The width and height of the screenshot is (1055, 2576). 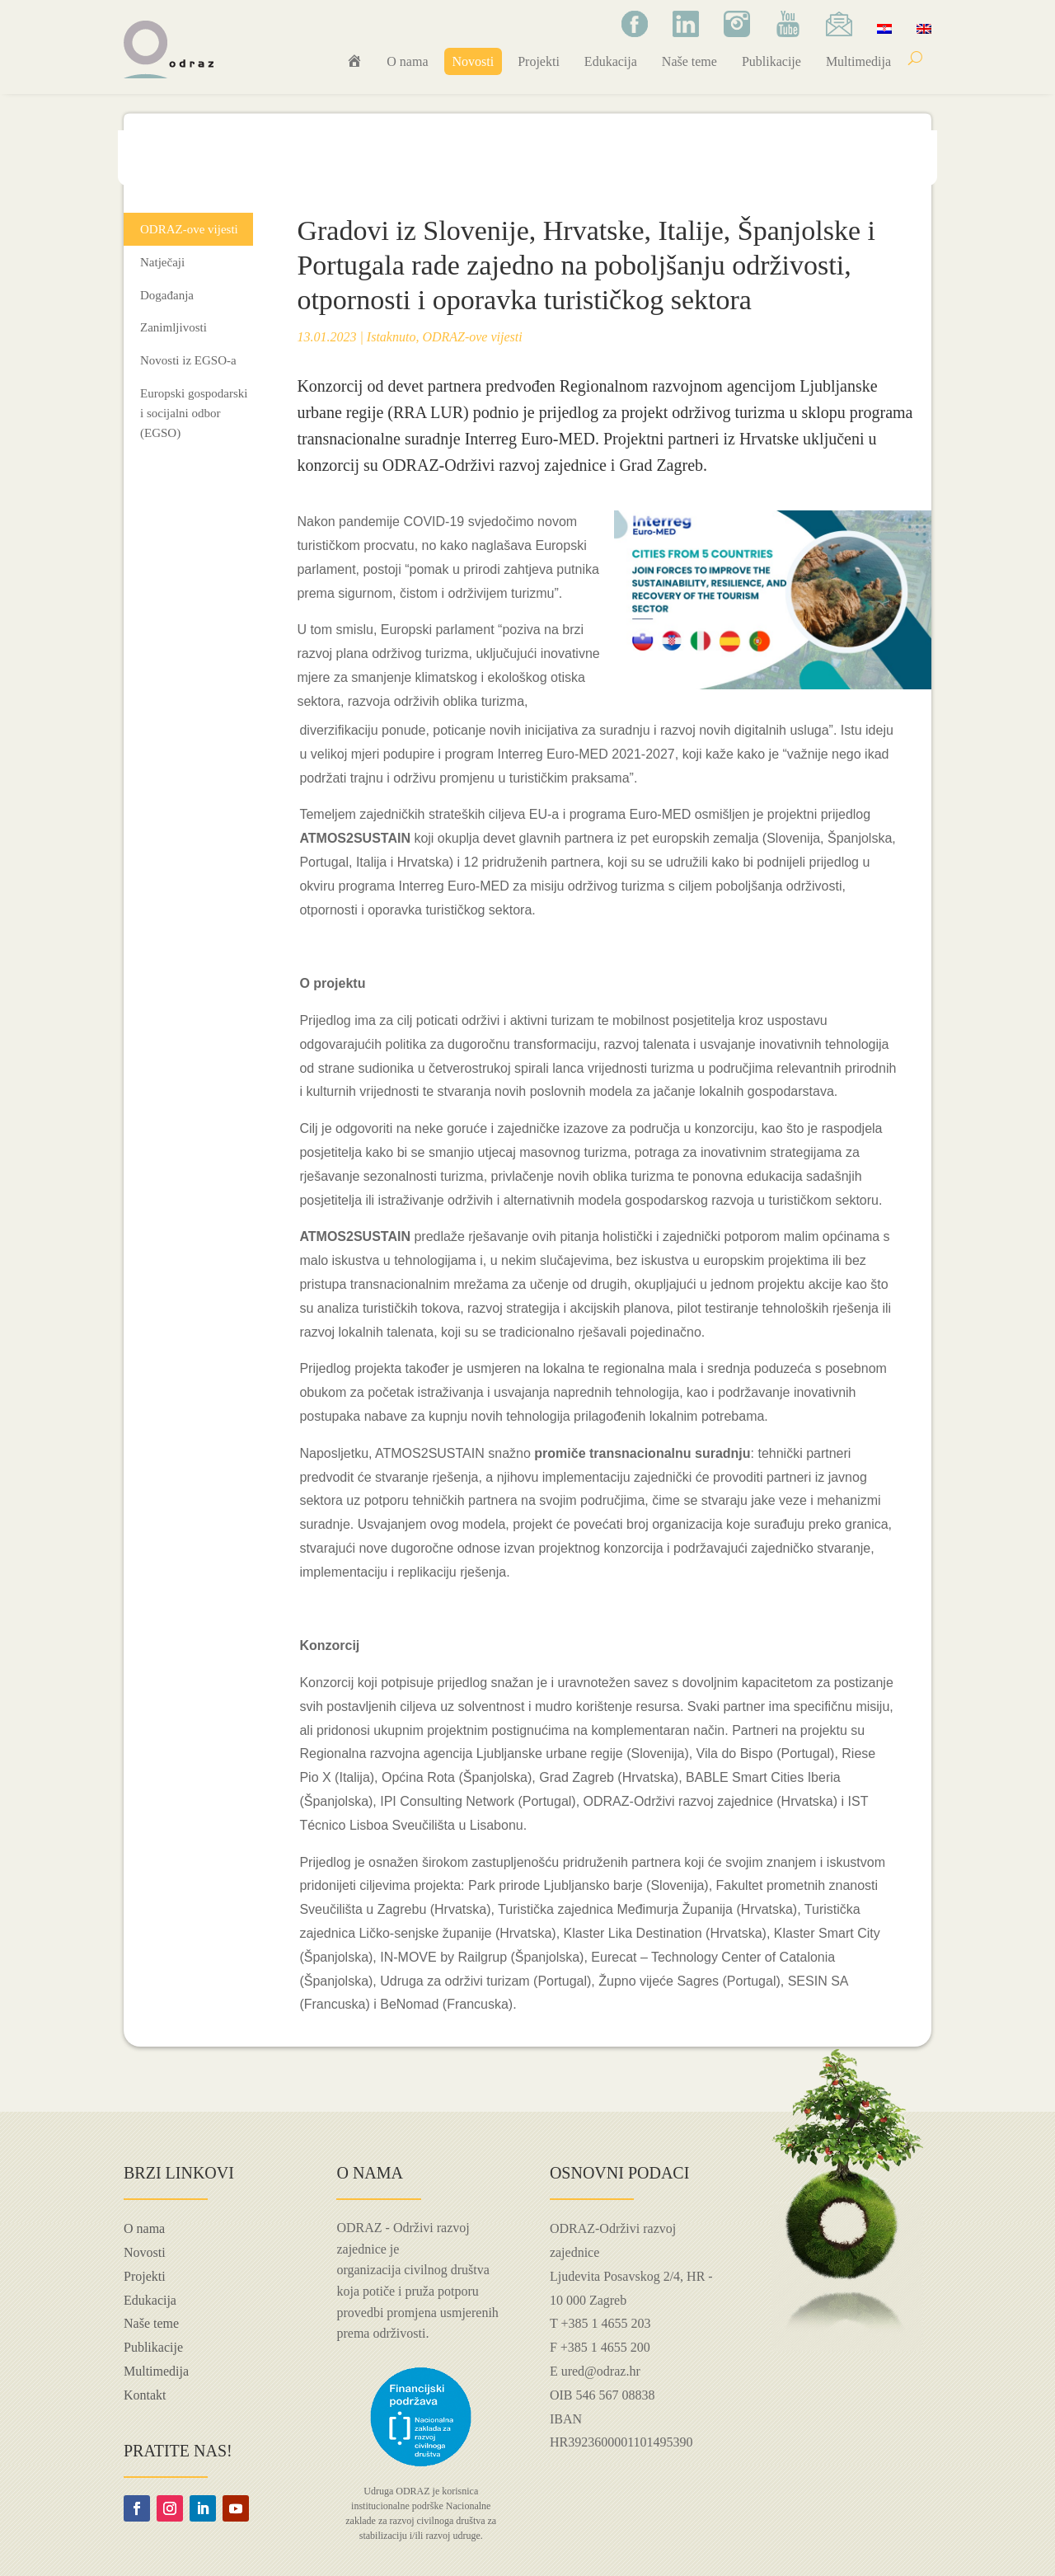 What do you see at coordinates (162, 262) in the screenshot?
I see `Natječaji` at bounding box center [162, 262].